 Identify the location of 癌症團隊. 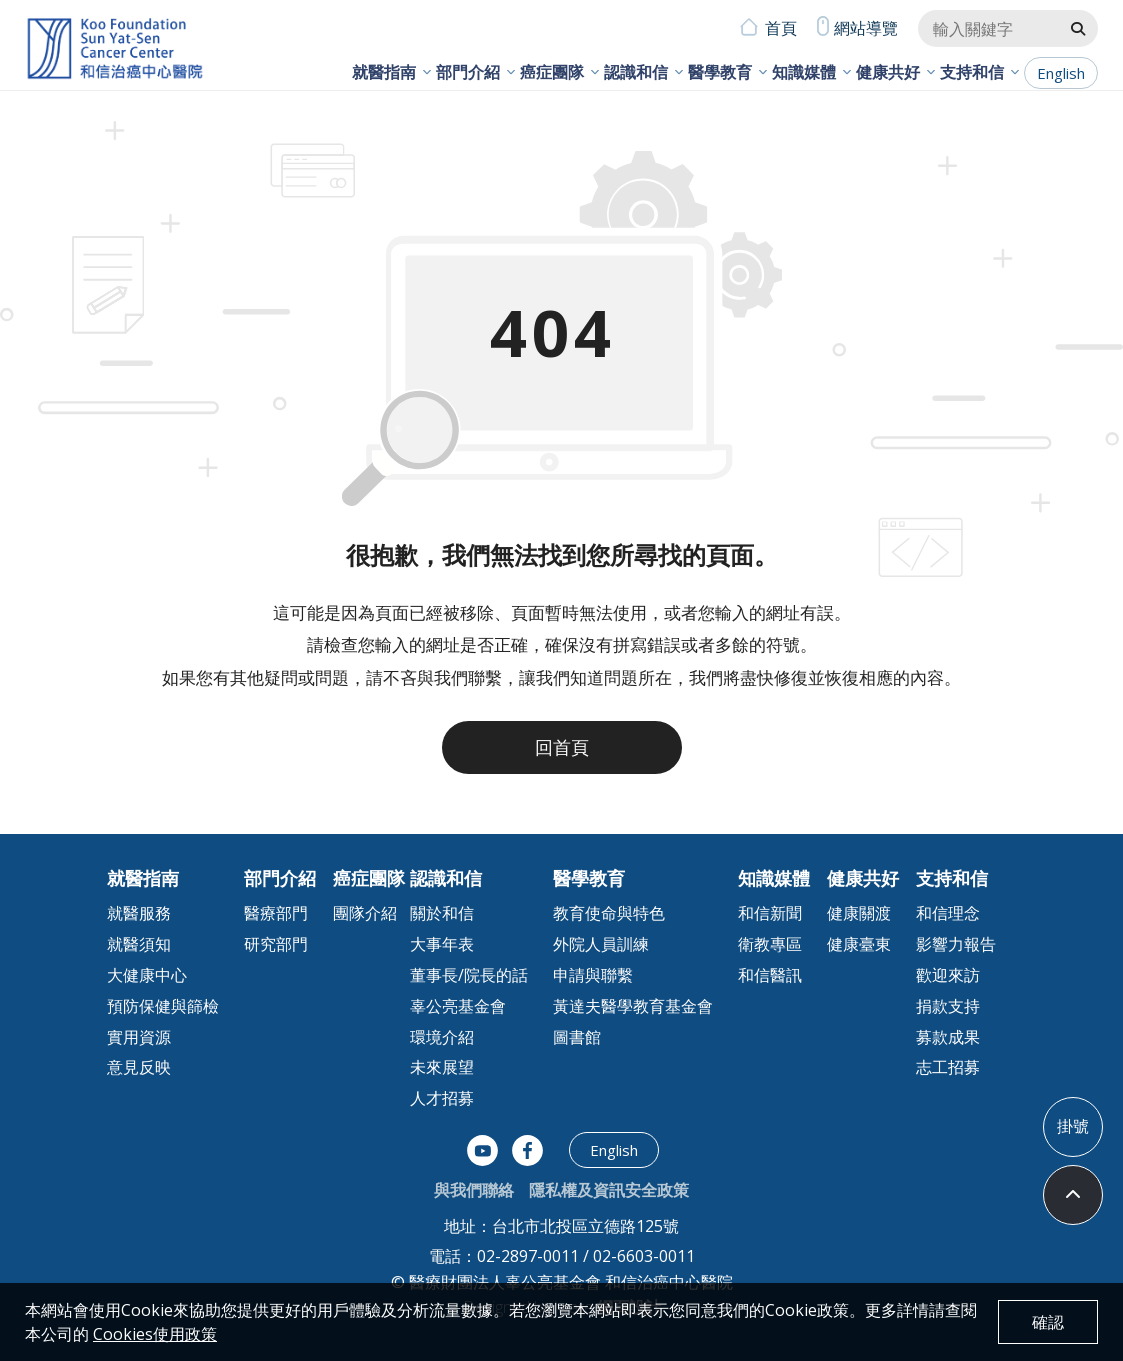
(552, 72).